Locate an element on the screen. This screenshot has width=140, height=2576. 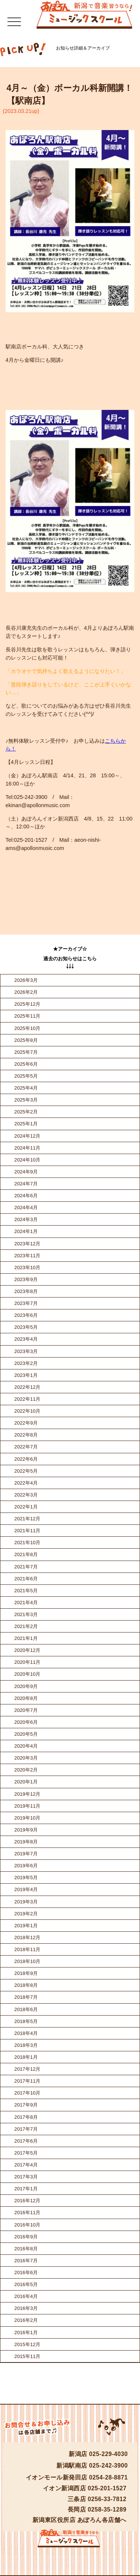
2016年3月 is located at coordinates (26, 2308).